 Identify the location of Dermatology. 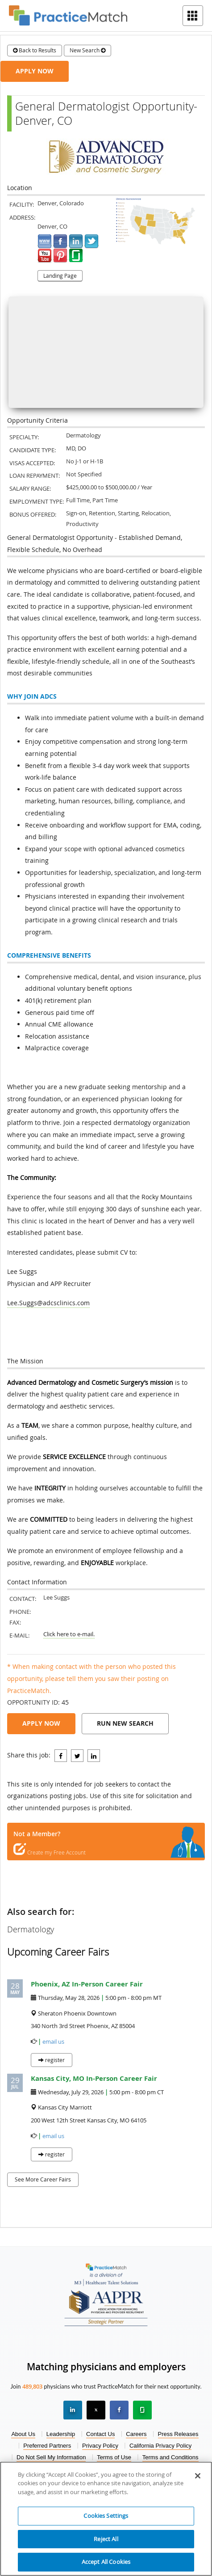
(30, 1929).